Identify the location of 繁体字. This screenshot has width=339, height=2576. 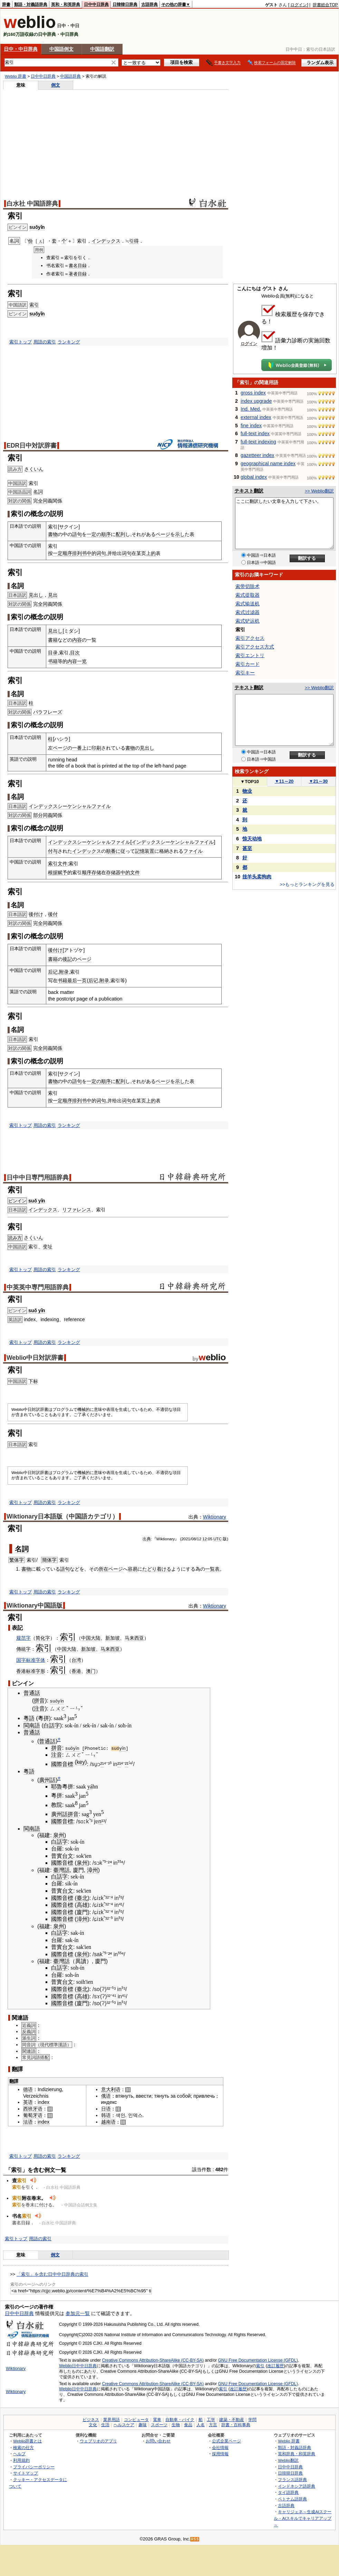
(16, 1560).